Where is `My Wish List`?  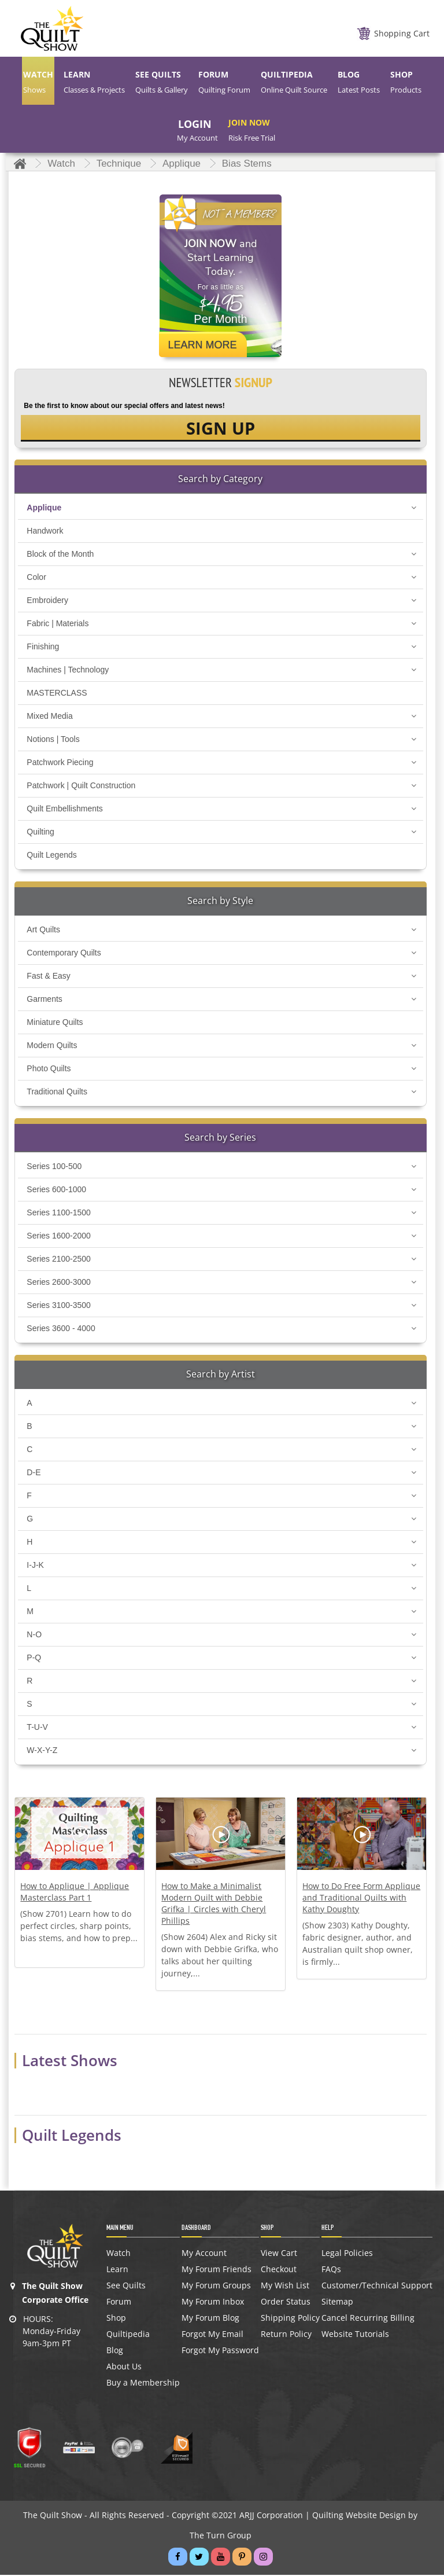 My Wish List is located at coordinates (285, 2287).